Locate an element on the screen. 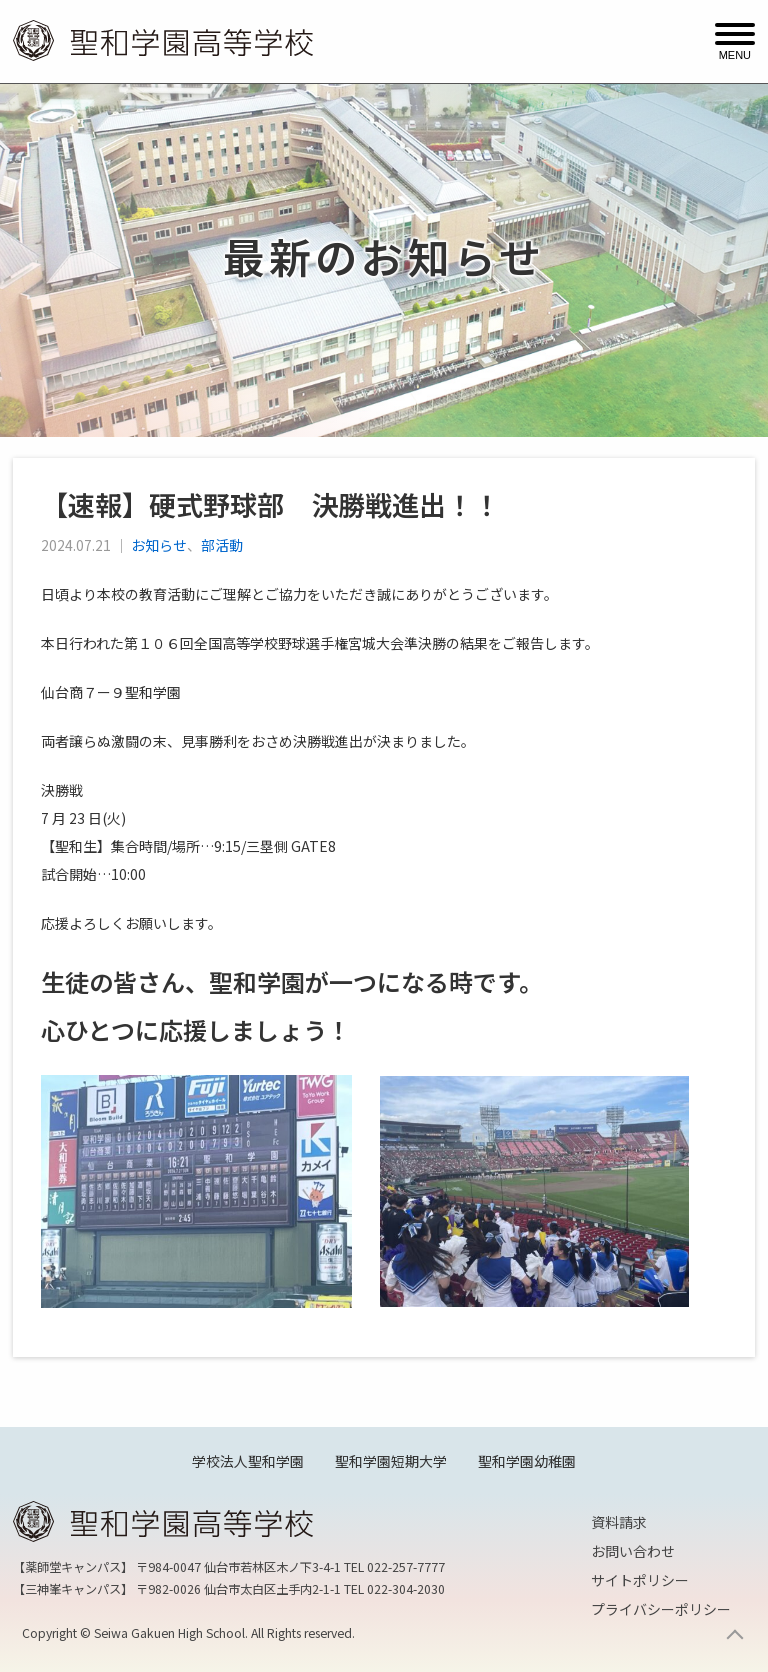  サイトポリシー is located at coordinates (640, 1580).